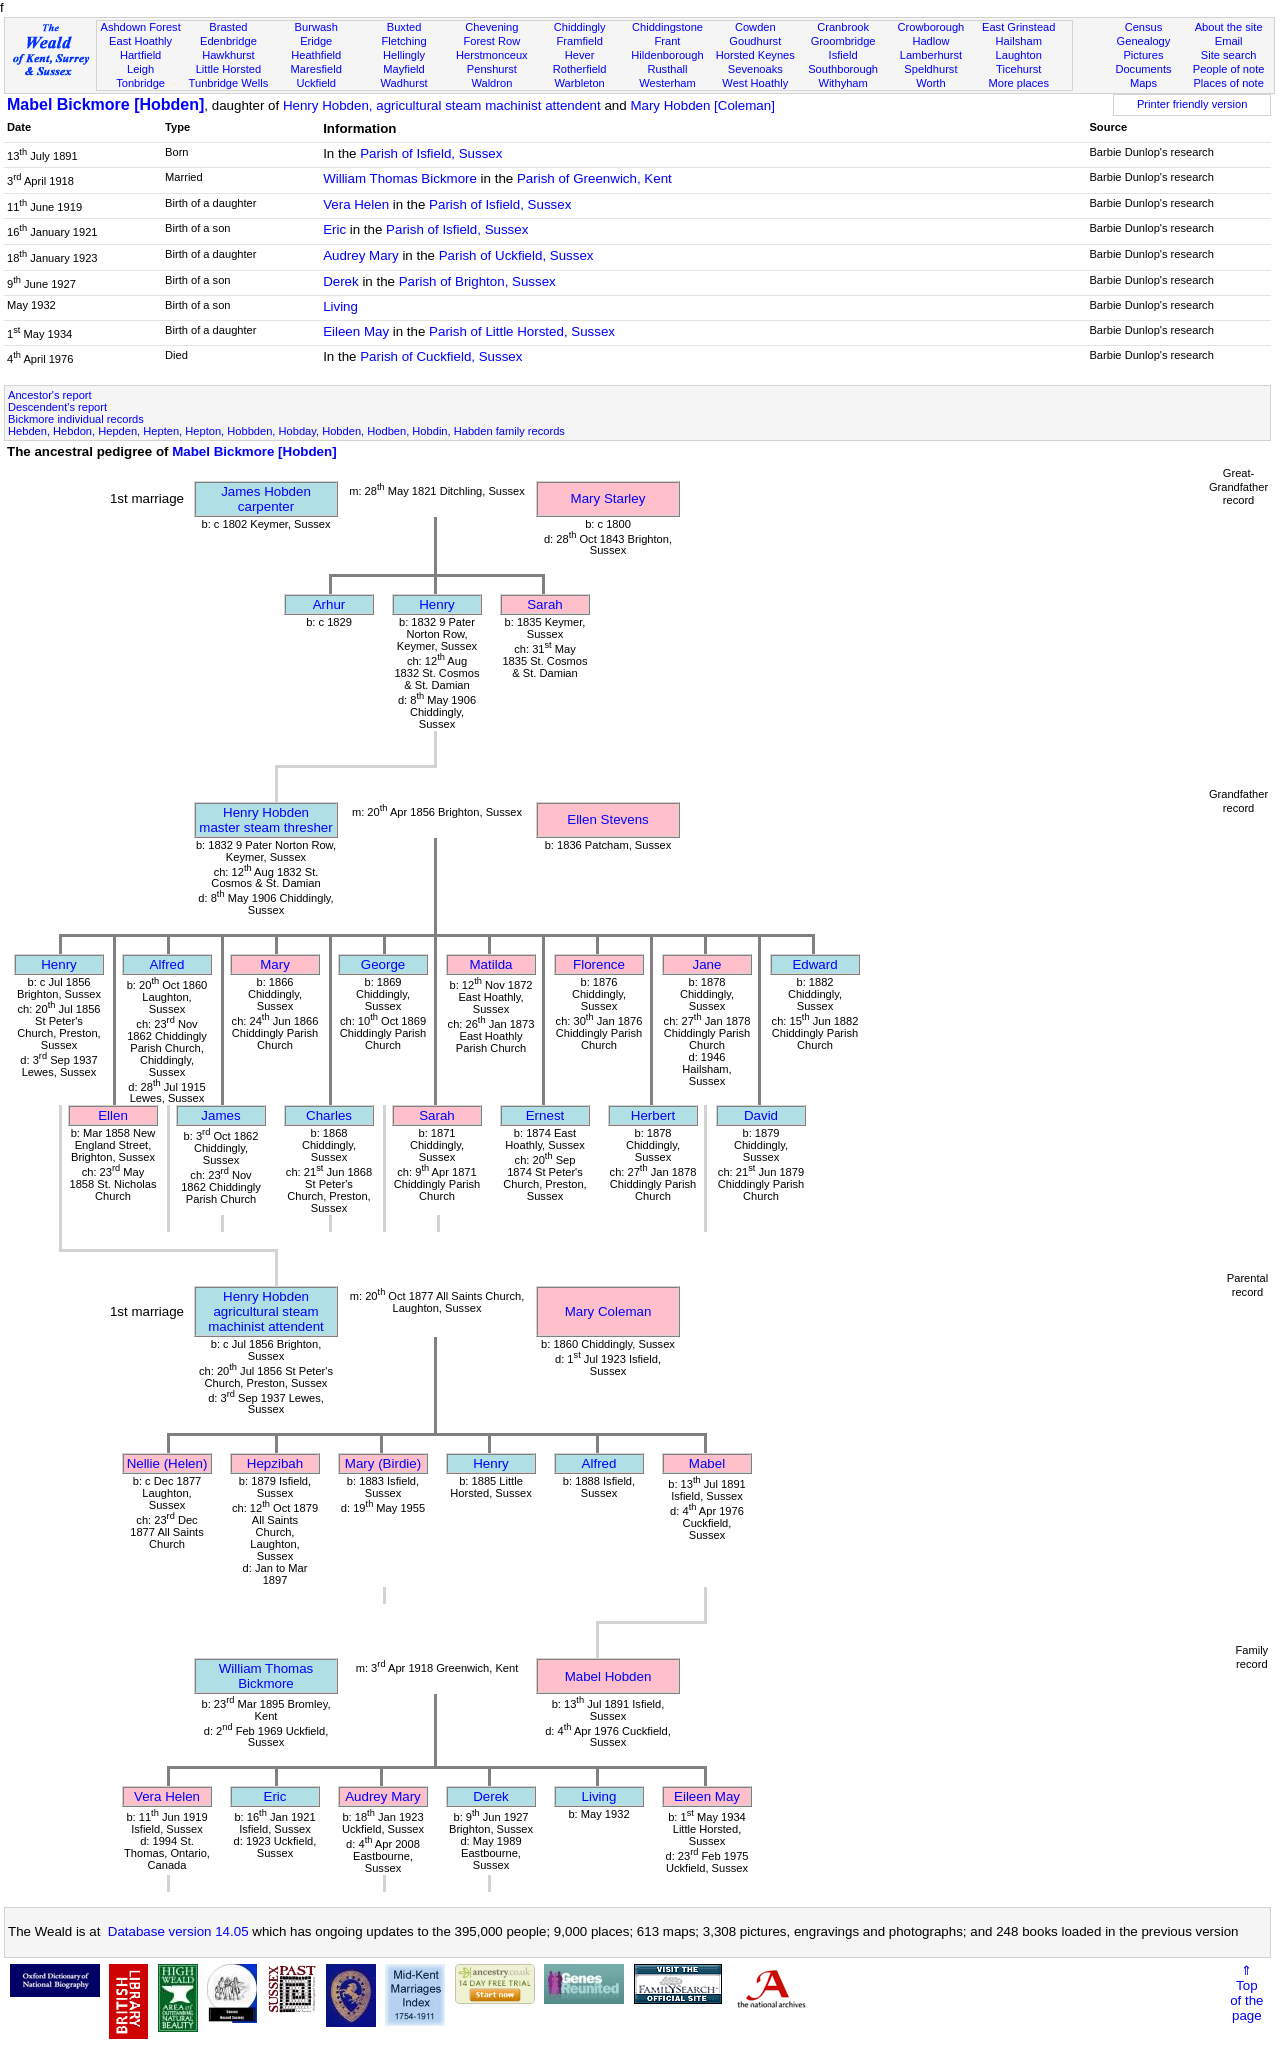 This screenshot has height=2050, width=1280. I want to click on Herstmonceux, so click(492, 55).